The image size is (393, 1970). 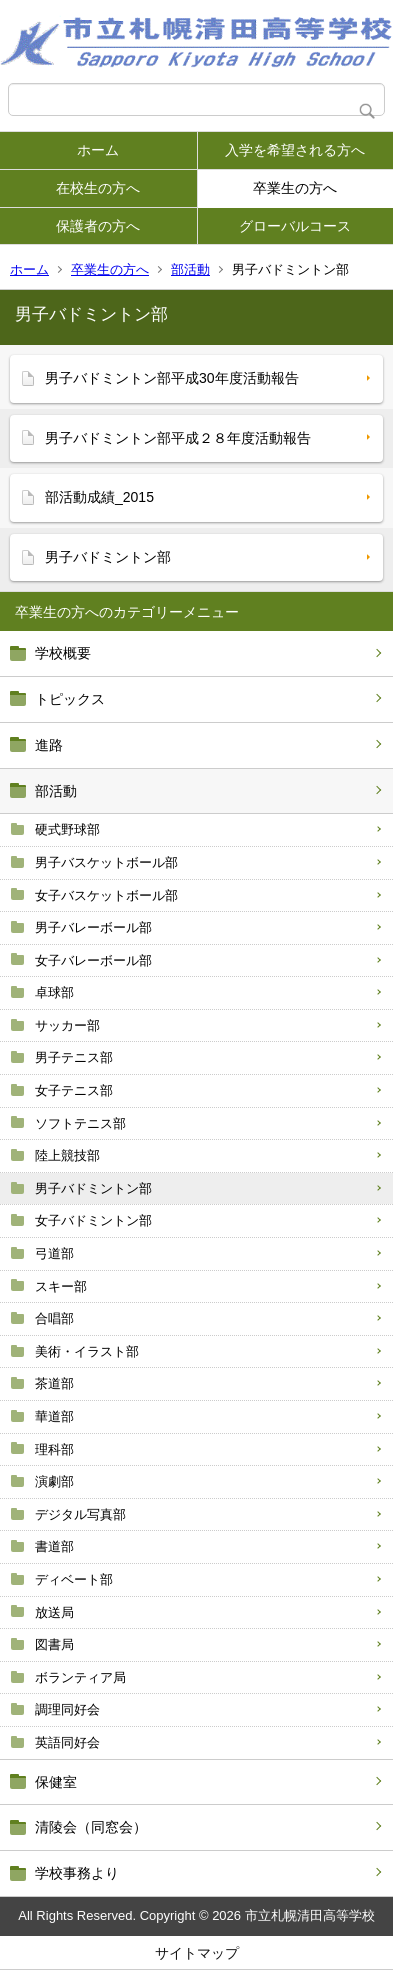 What do you see at coordinates (87, 1351) in the screenshot?
I see `美術・イラスト部` at bounding box center [87, 1351].